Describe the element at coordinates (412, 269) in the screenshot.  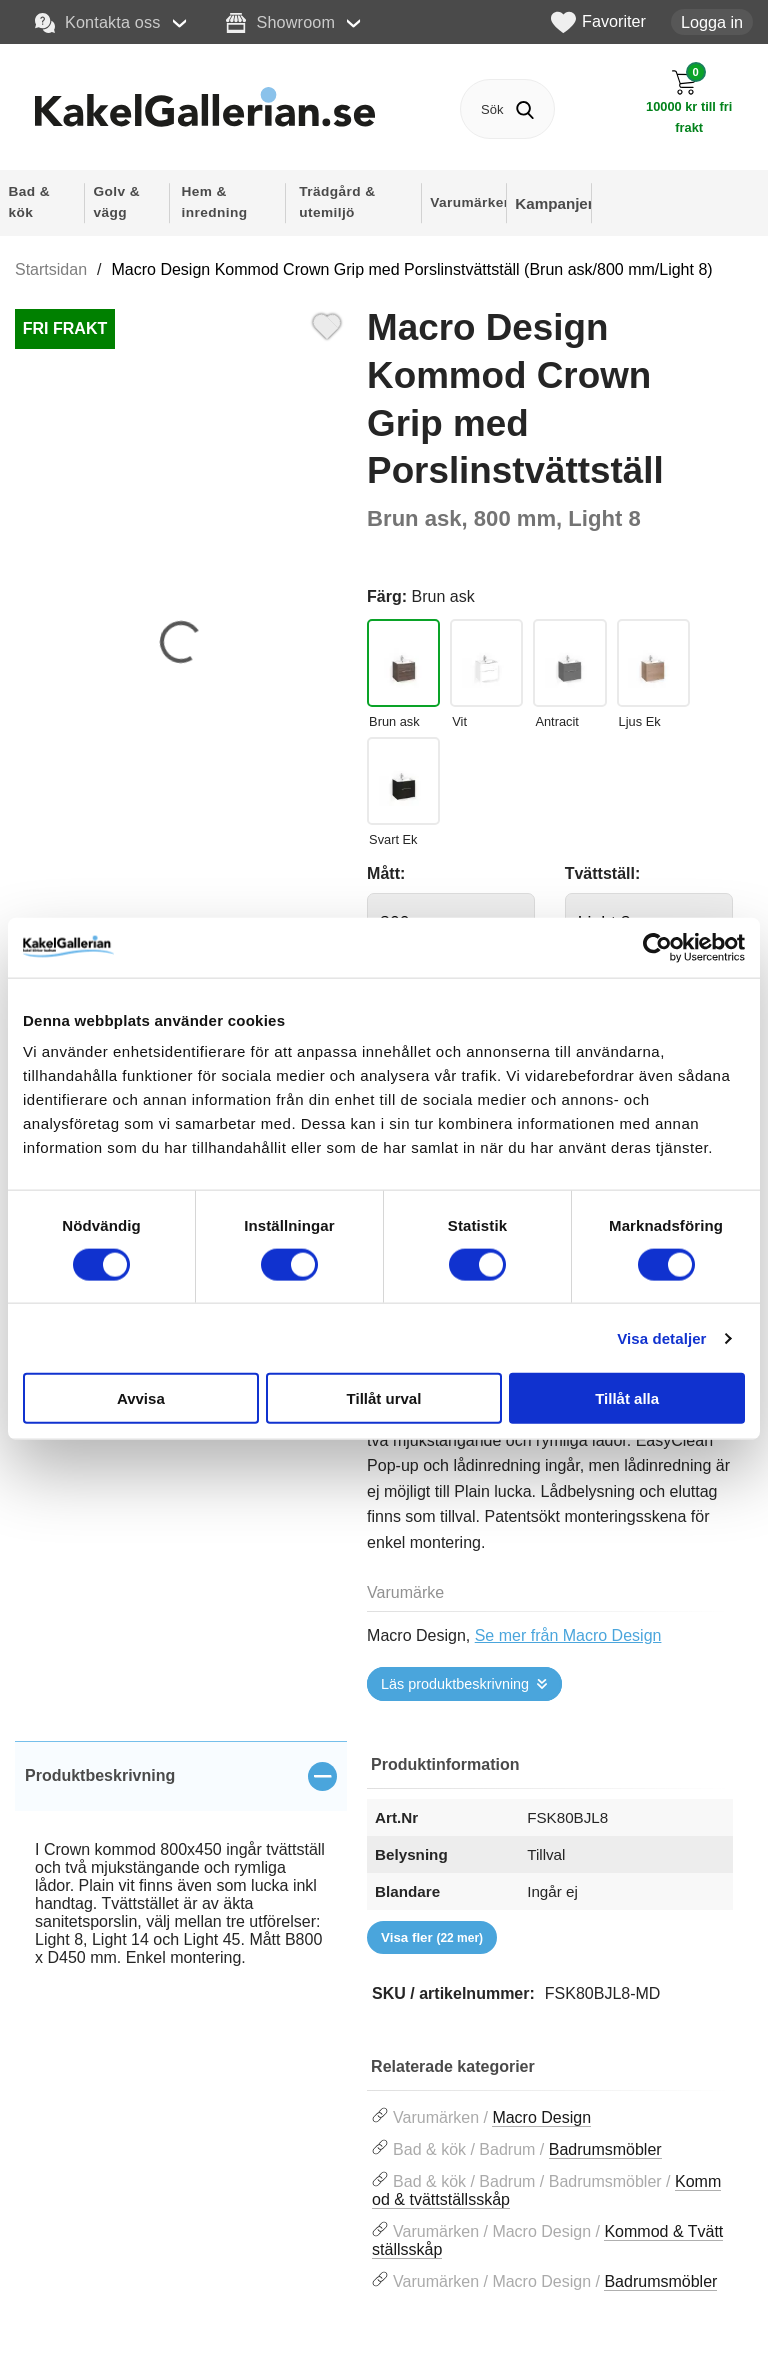
I see `Macro Design Kommod Crown Grip med Porslinstvättställ (Brun ask/800 mm/Light 8)` at that location.